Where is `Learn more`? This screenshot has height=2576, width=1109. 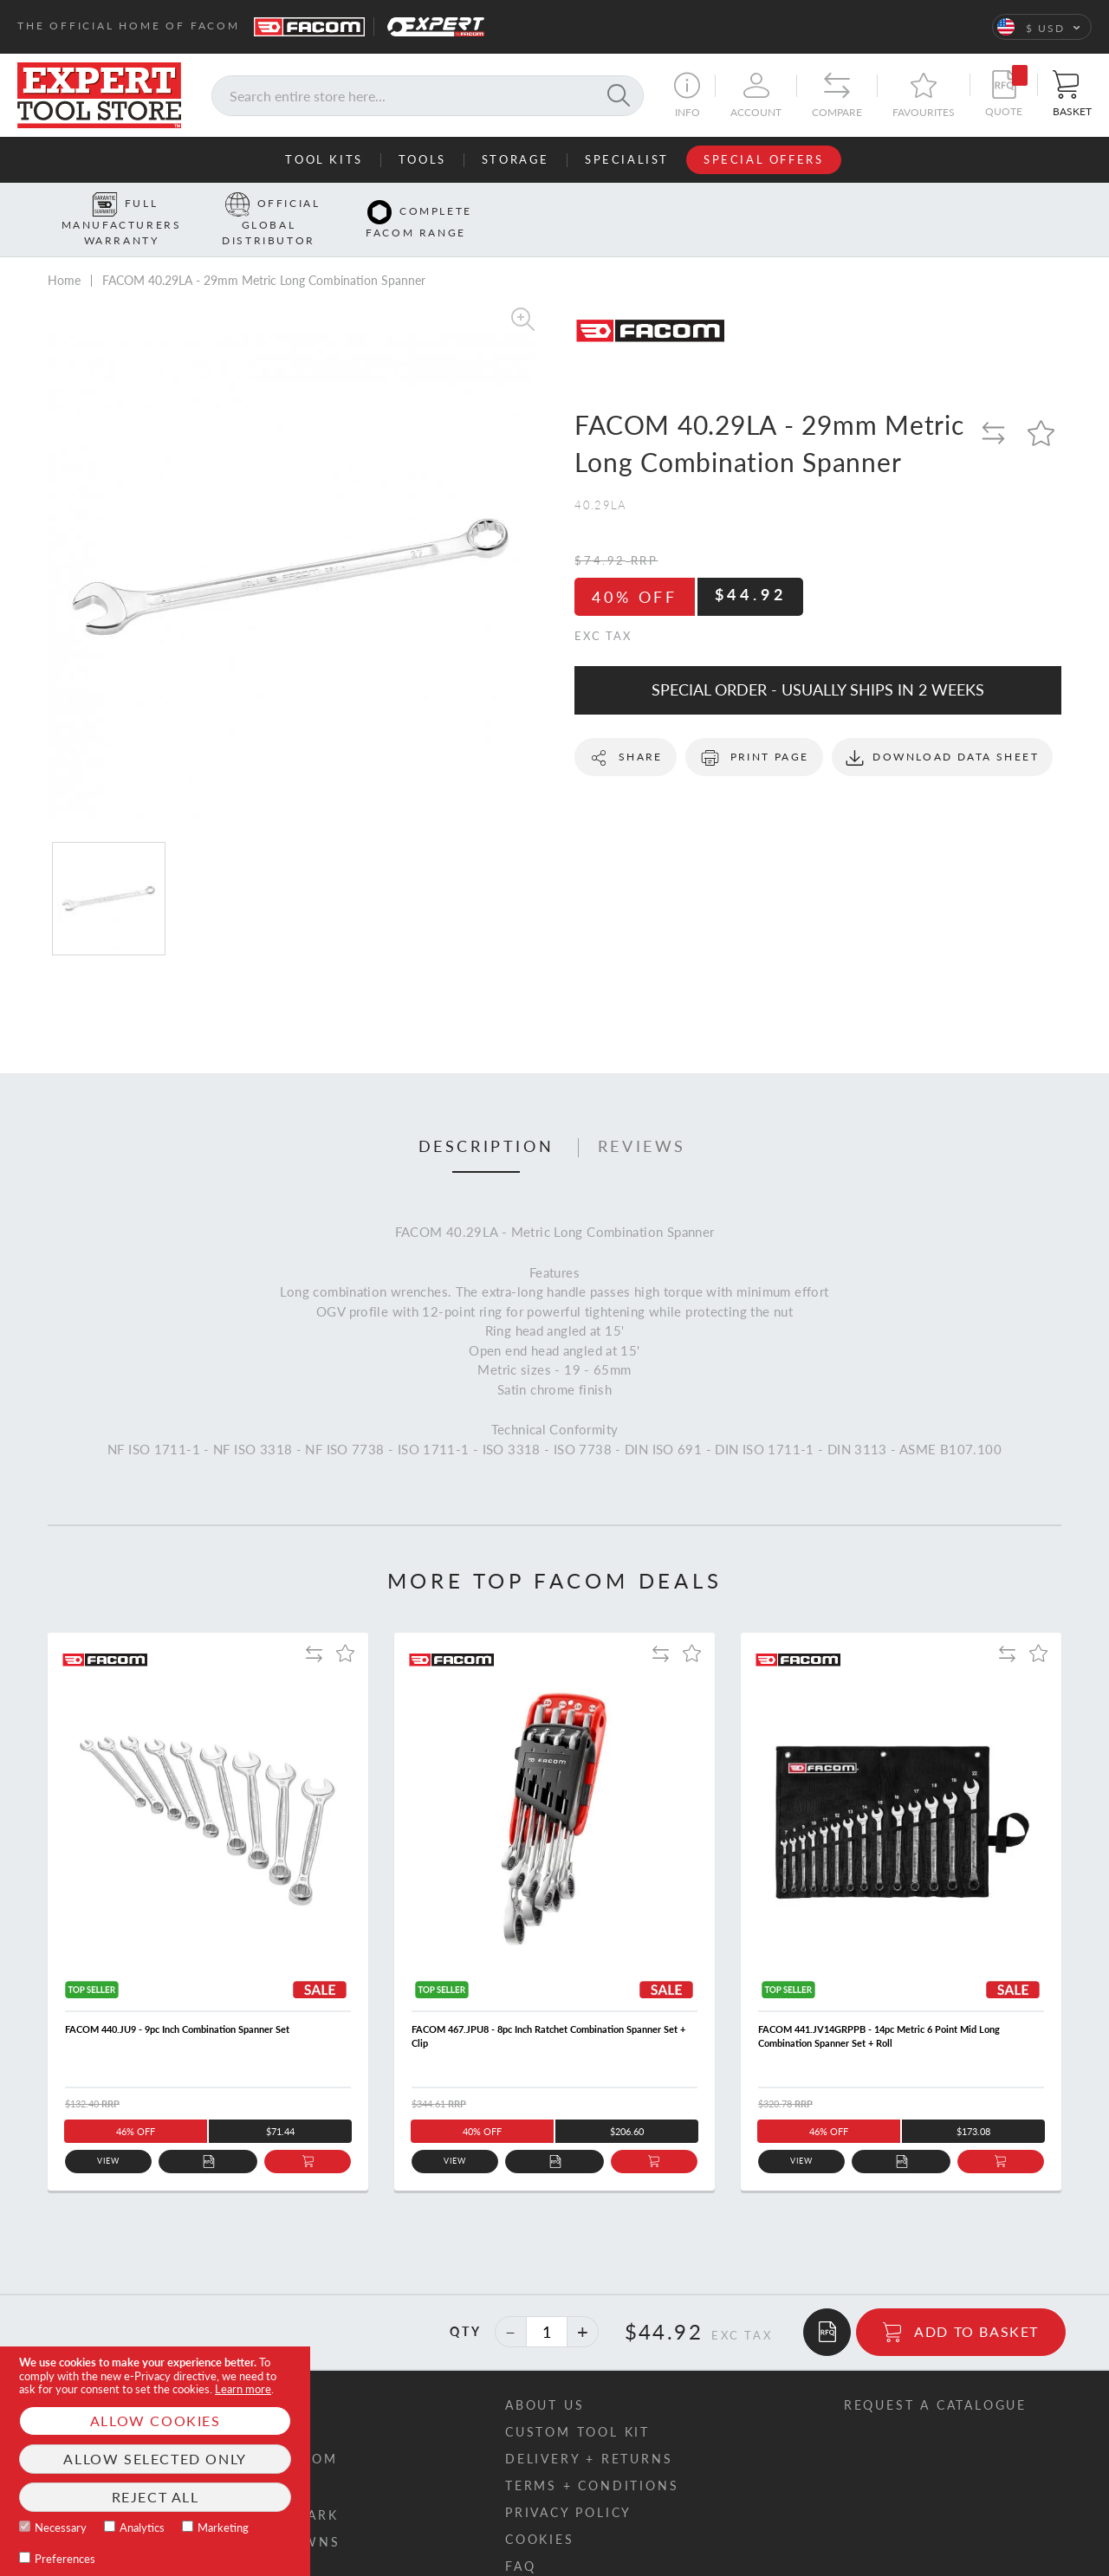
Learn more is located at coordinates (243, 2389).